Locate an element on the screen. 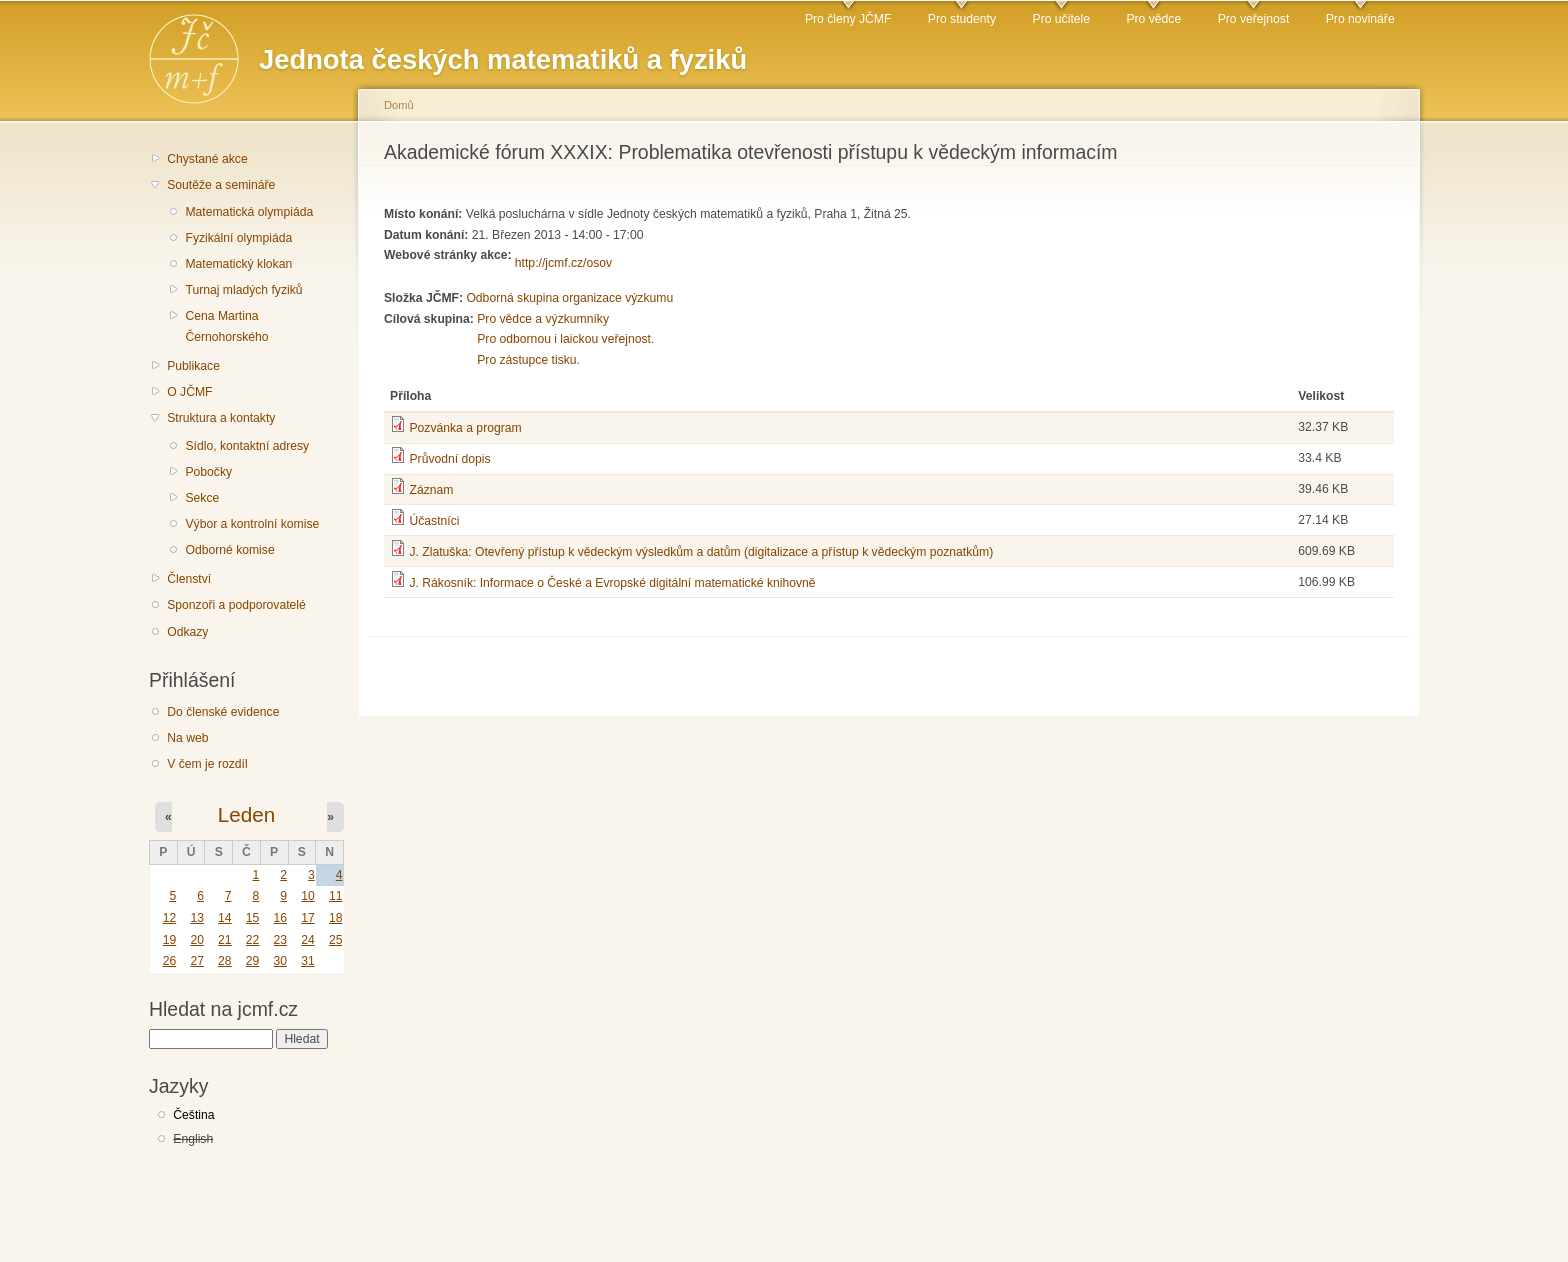 This screenshot has height=1262, width=1568. Sponzoři a podporovatelé is located at coordinates (236, 605).